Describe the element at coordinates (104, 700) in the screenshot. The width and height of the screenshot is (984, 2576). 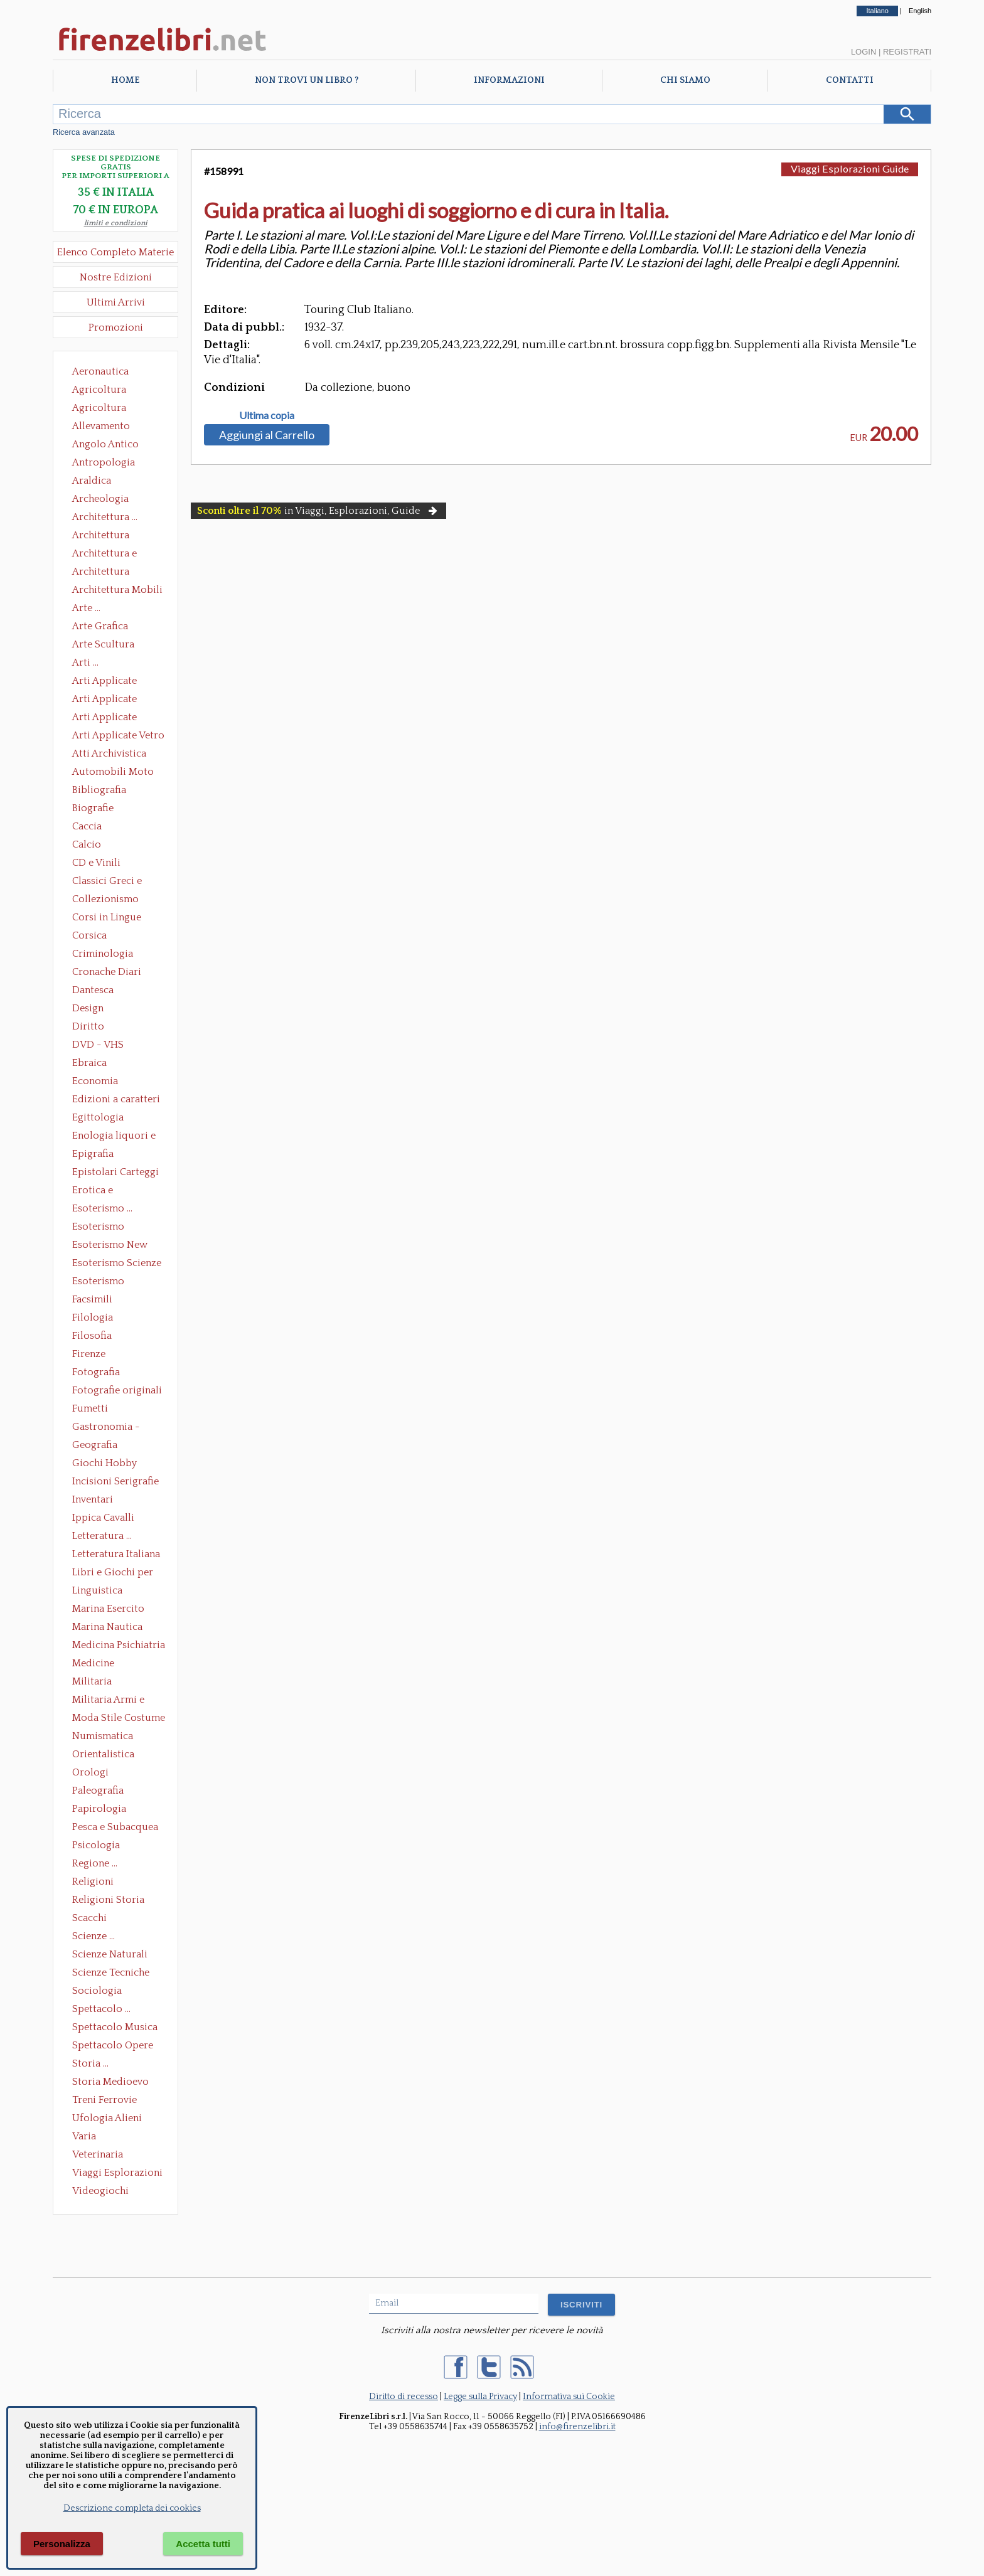
I see `Arti Applicate Cornici` at that location.